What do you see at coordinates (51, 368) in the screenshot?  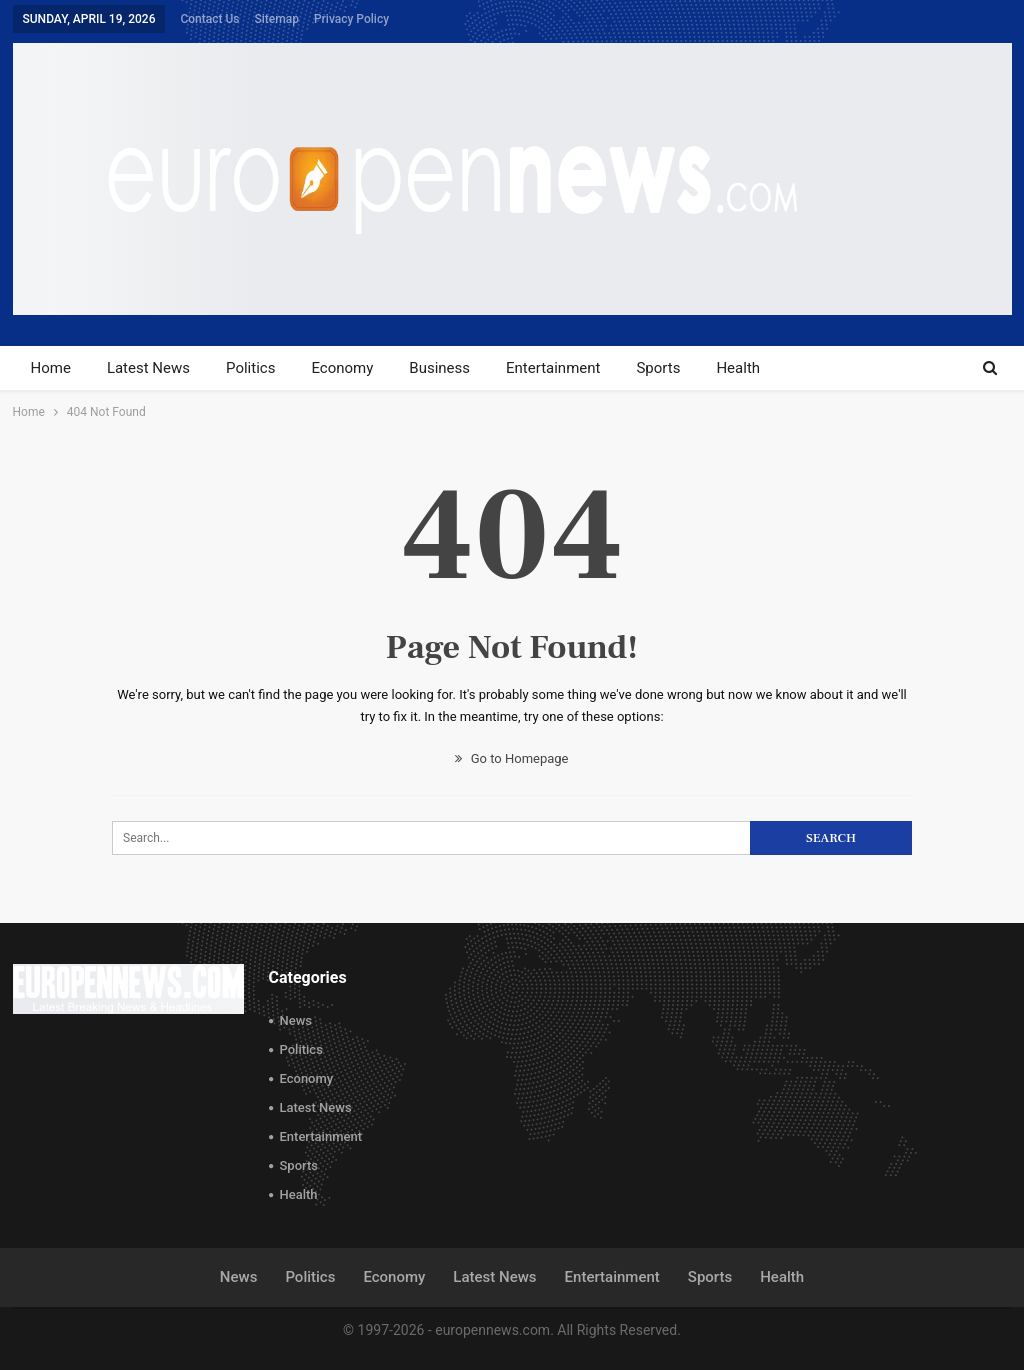 I see `Home` at bounding box center [51, 368].